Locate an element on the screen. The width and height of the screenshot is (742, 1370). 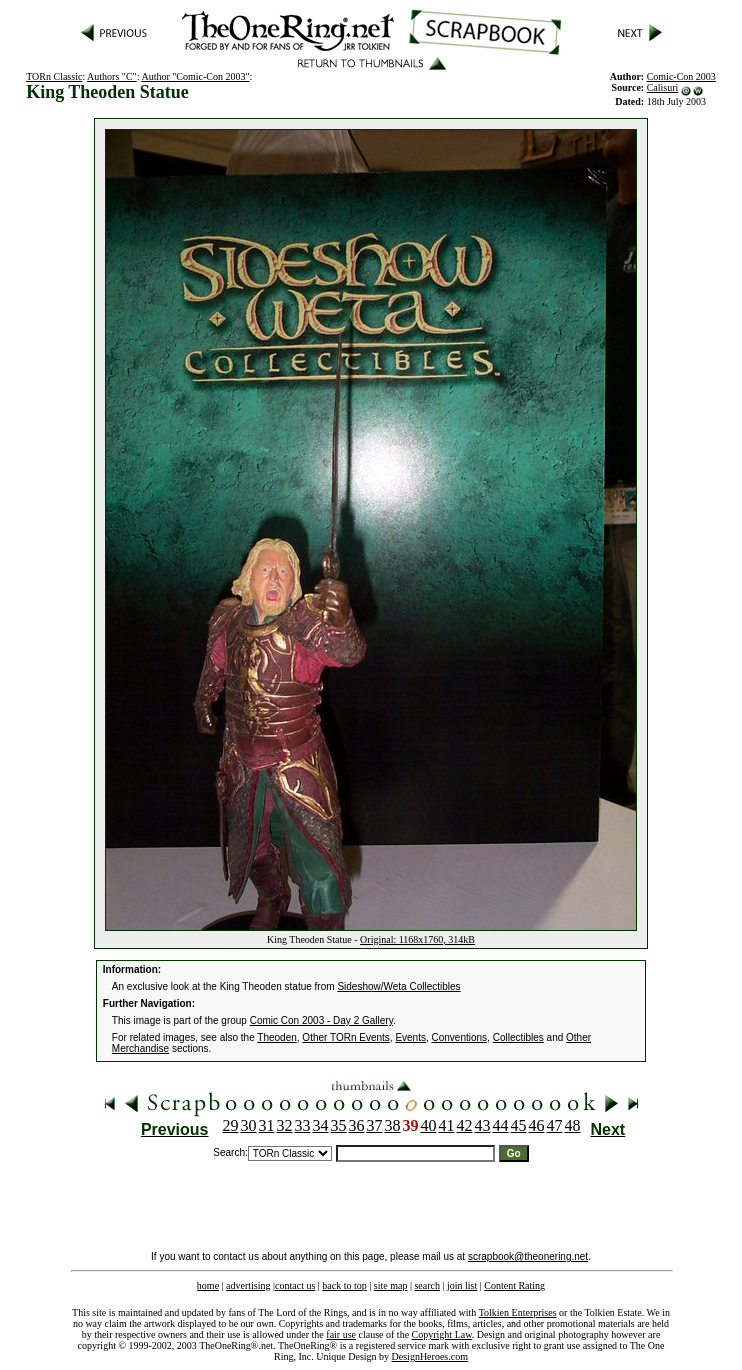
join list is located at coordinates (462, 1285).